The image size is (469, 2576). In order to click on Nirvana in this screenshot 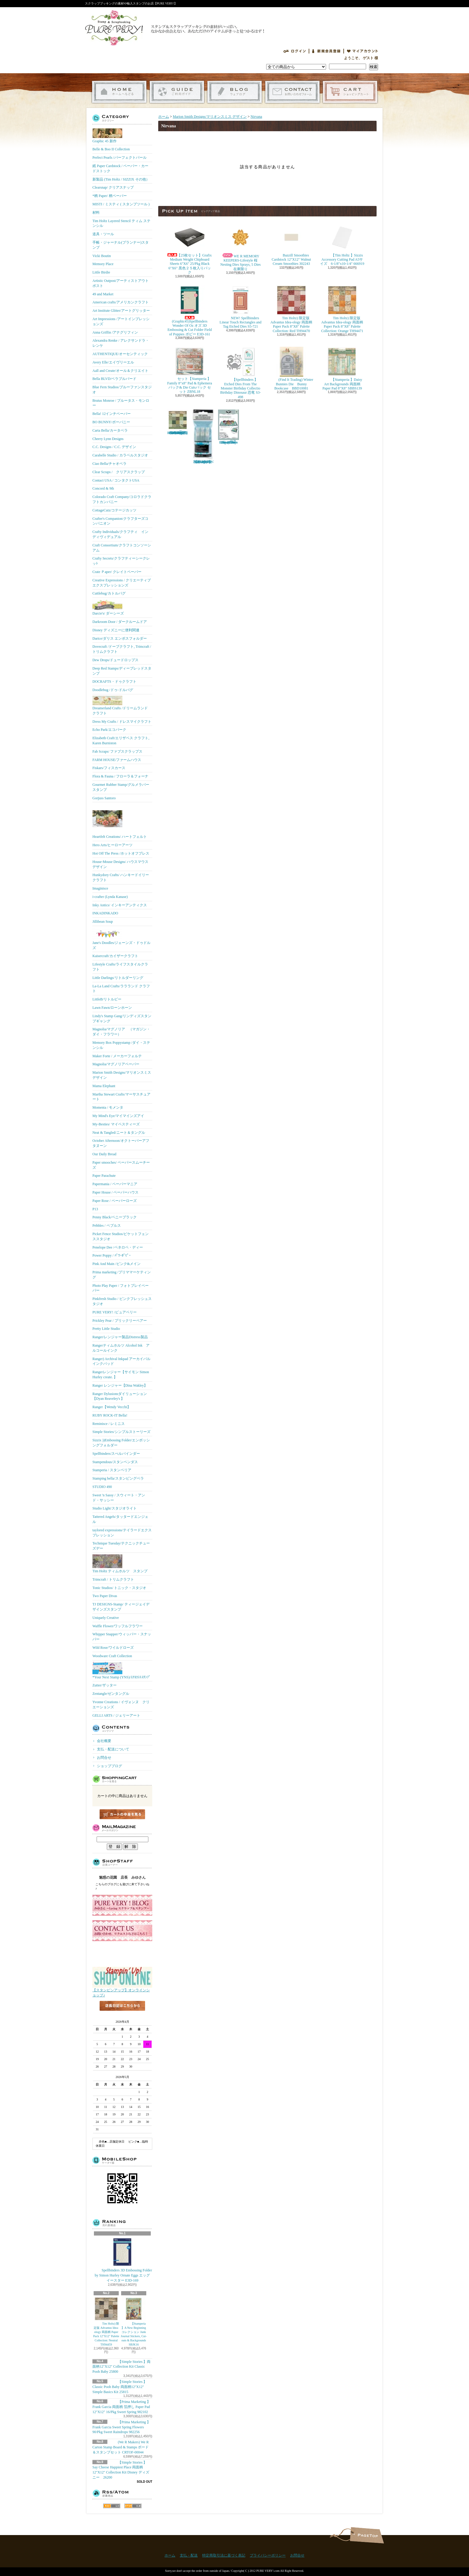, I will do `click(256, 116)`.